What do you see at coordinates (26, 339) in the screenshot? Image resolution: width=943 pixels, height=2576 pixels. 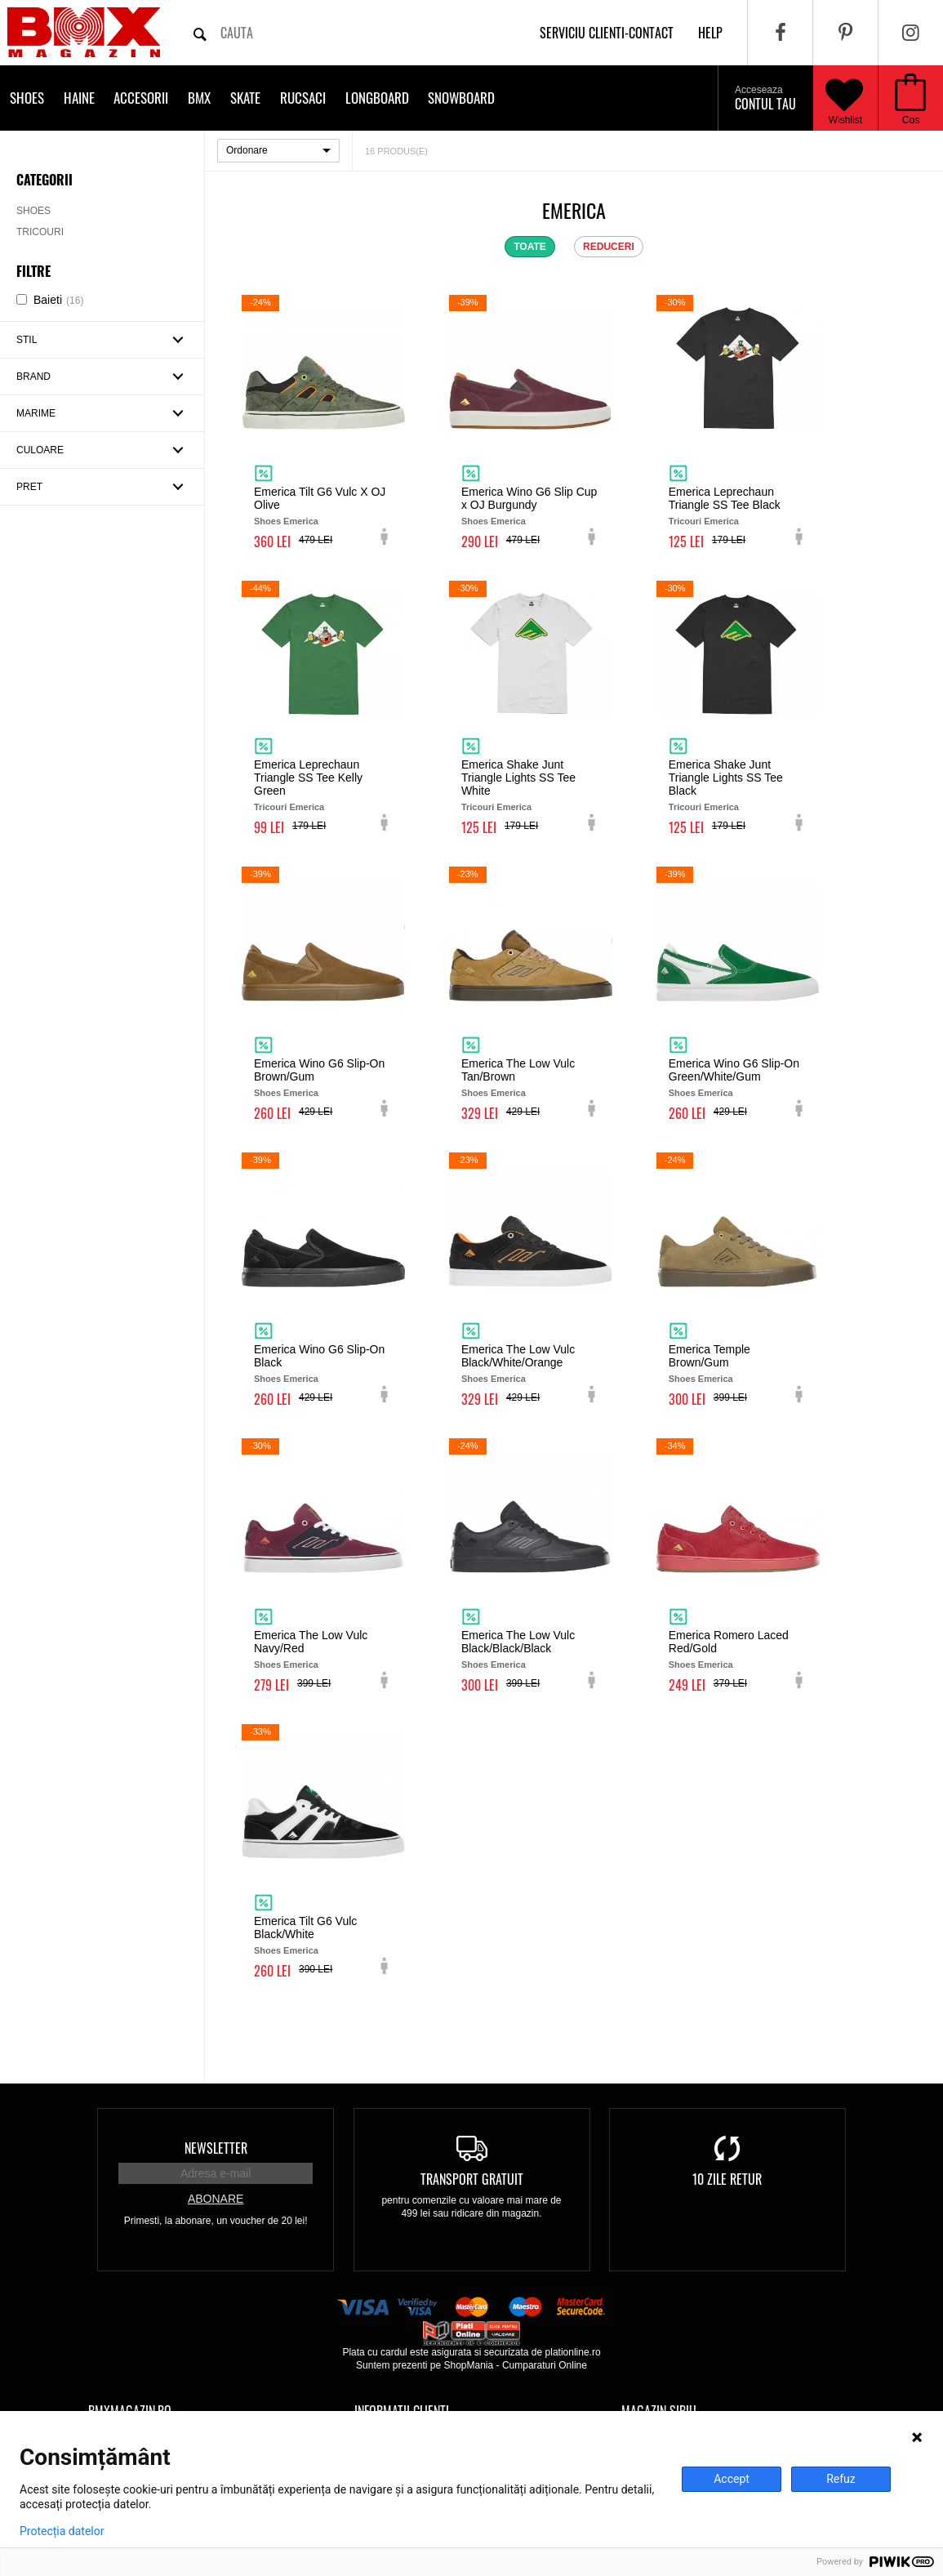 I see `Stil` at bounding box center [26, 339].